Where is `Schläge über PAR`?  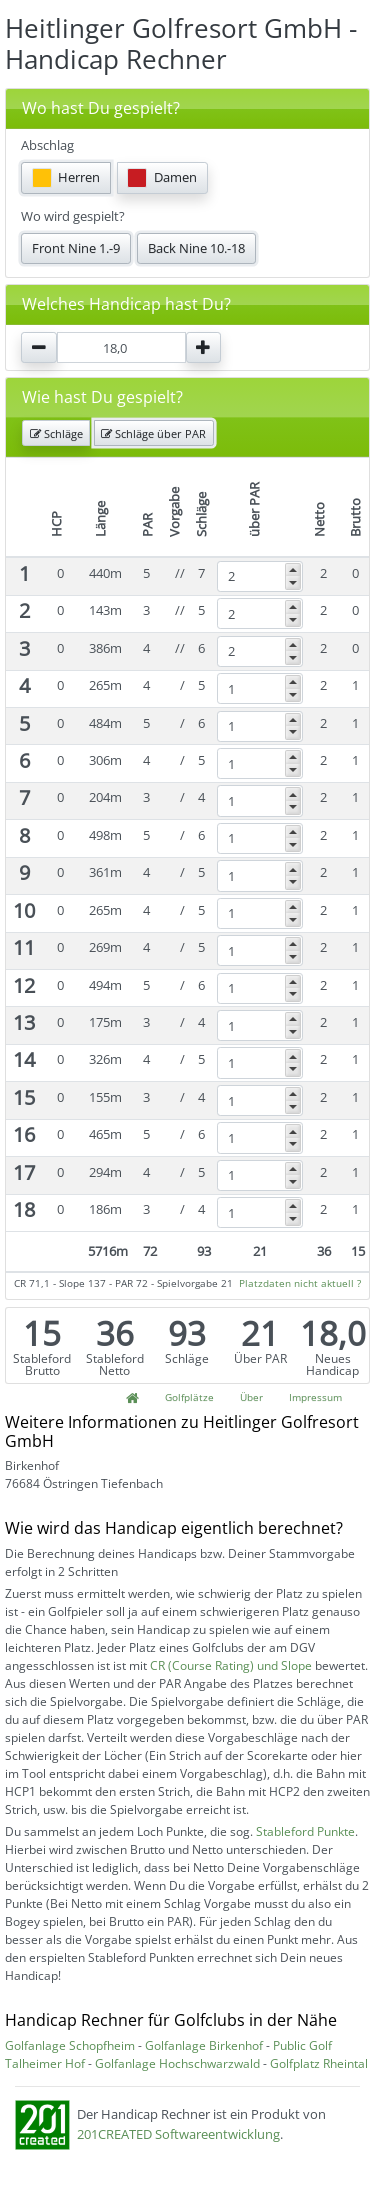 Schläge über PAR is located at coordinates (153, 433).